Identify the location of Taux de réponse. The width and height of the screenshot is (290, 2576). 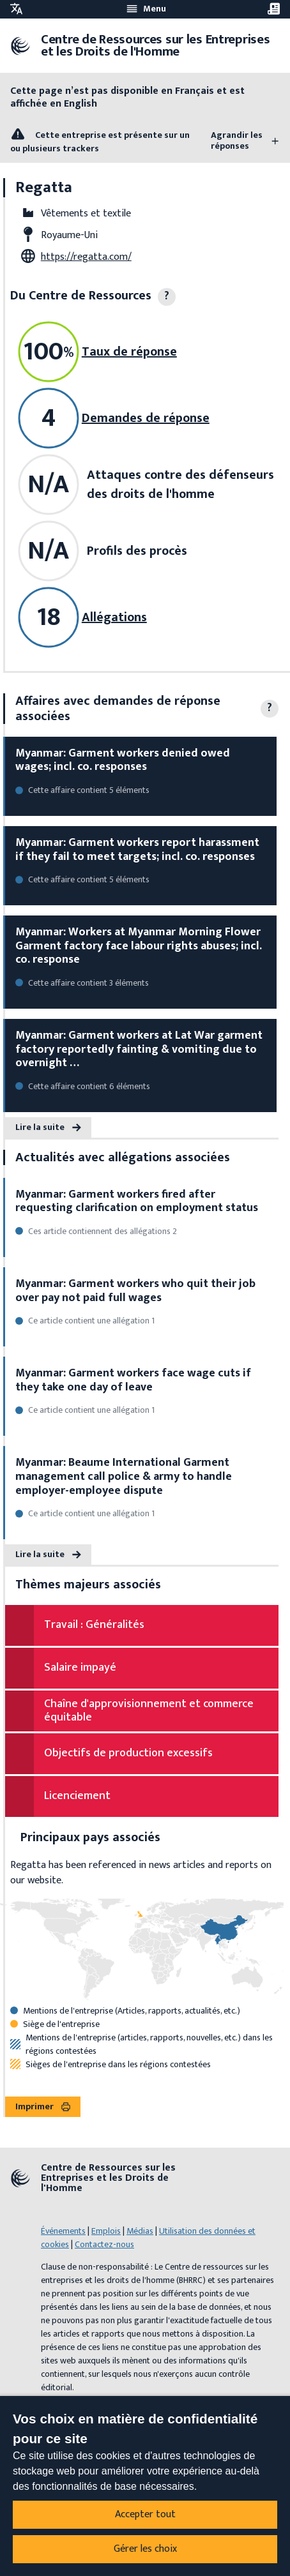
(129, 351).